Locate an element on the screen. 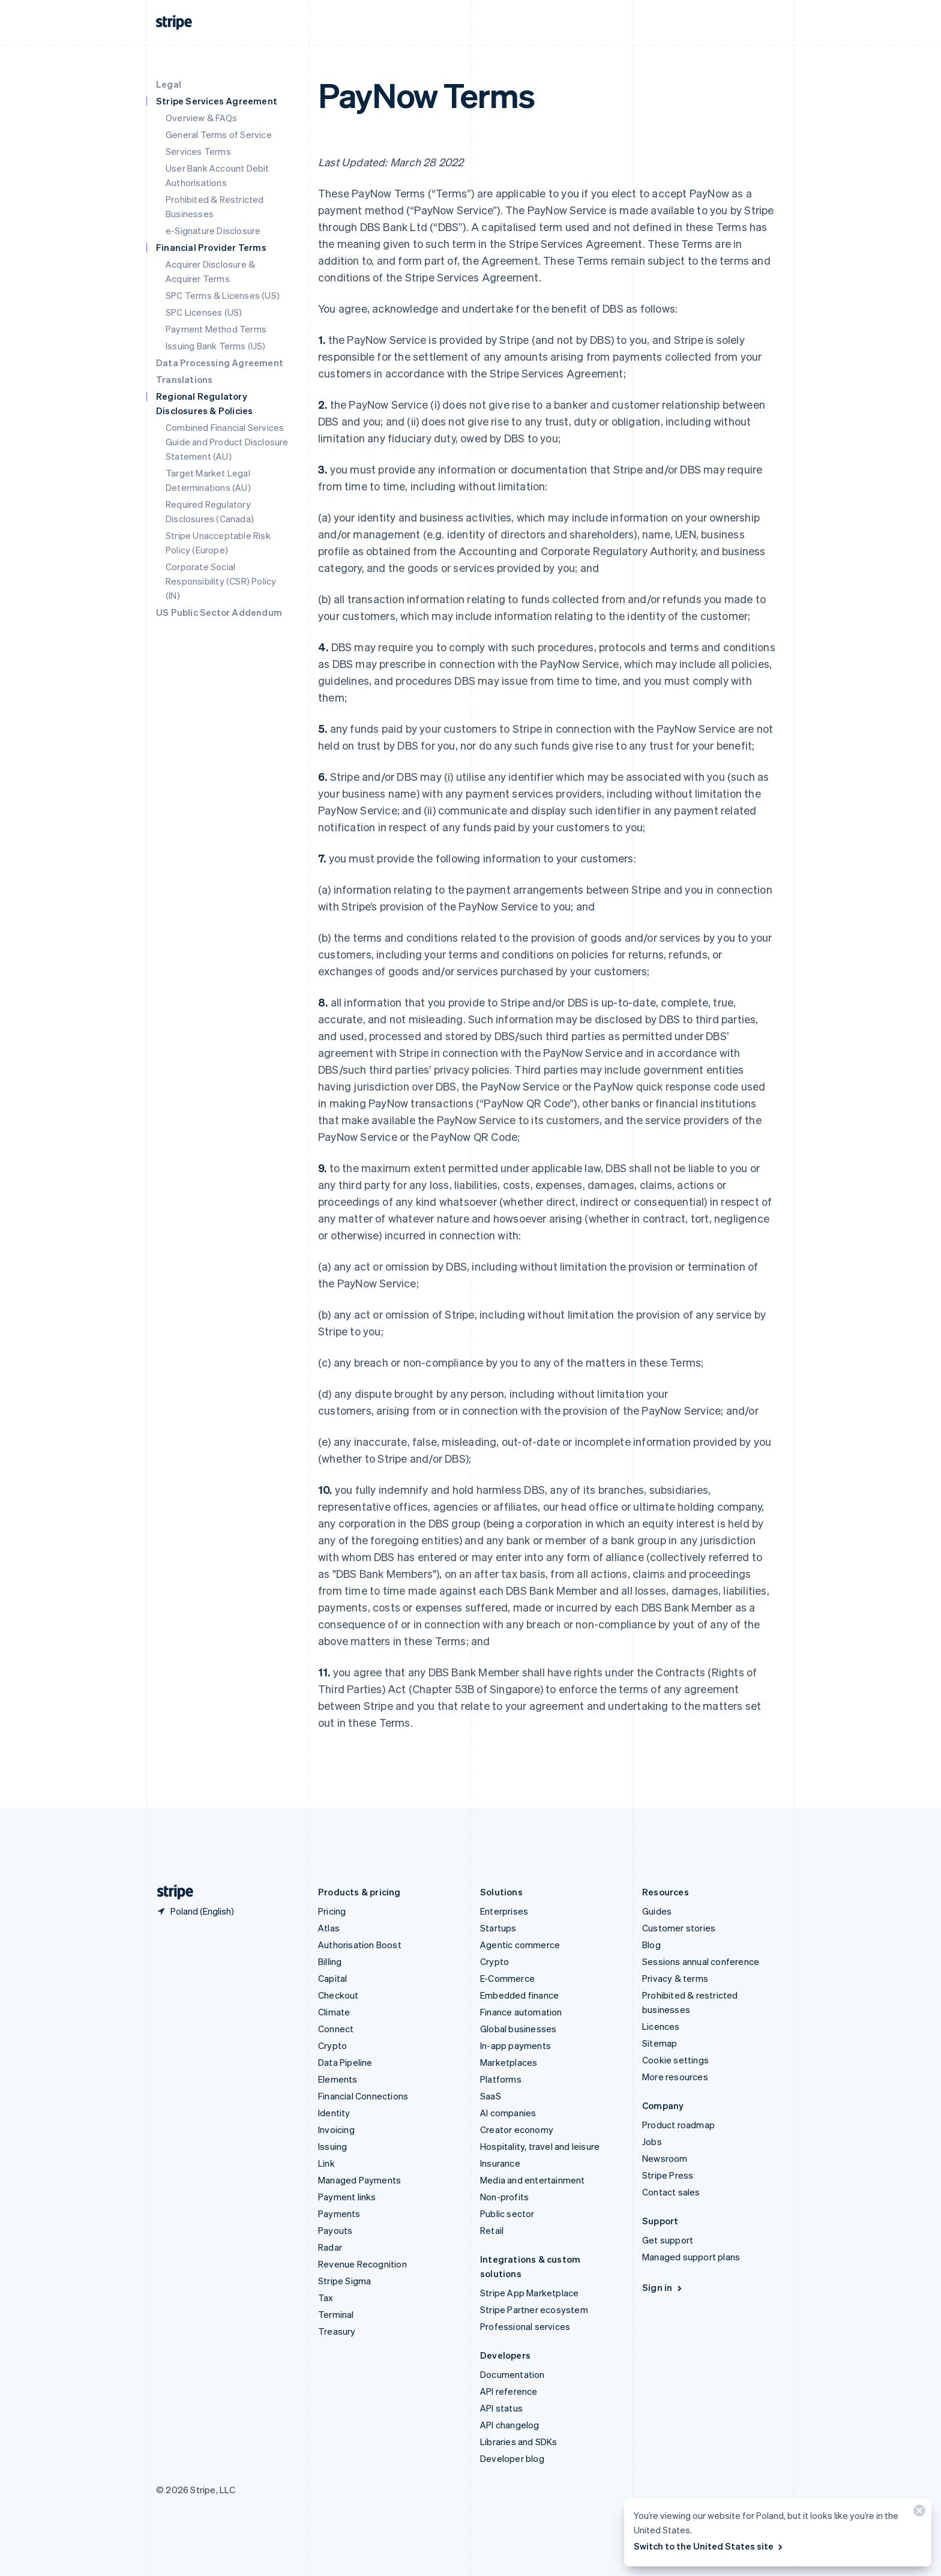  Marketplaces is located at coordinates (508, 2062).